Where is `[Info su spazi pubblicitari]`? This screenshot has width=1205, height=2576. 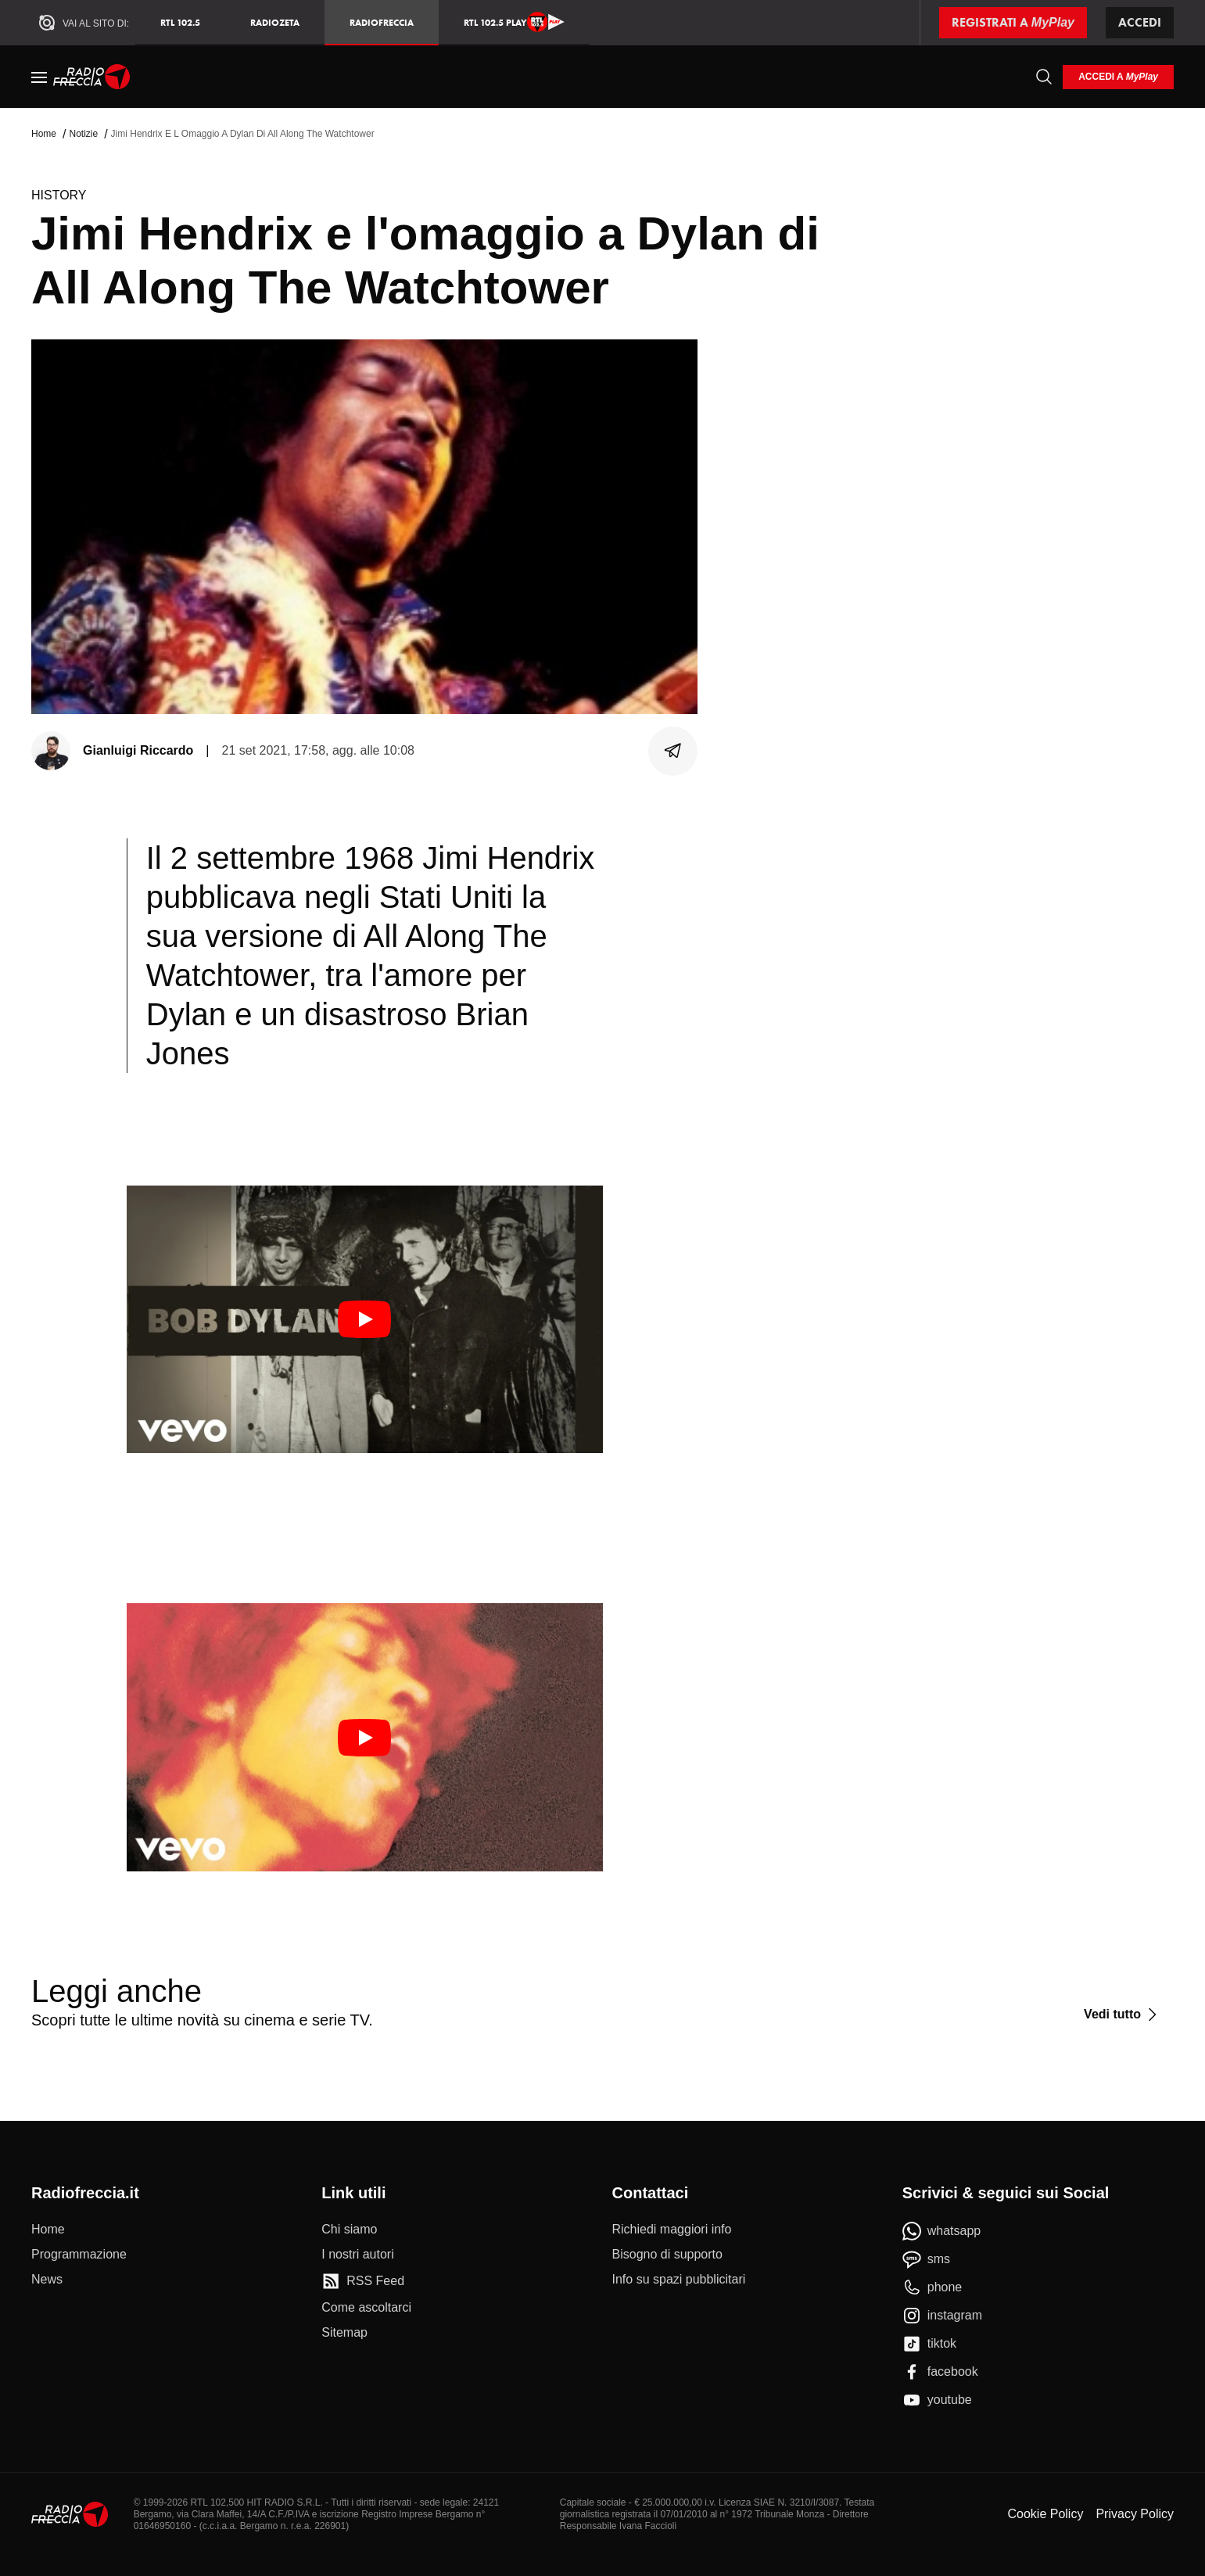 [Info su spazi pubblicitari] is located at coordinates (679, 2279).